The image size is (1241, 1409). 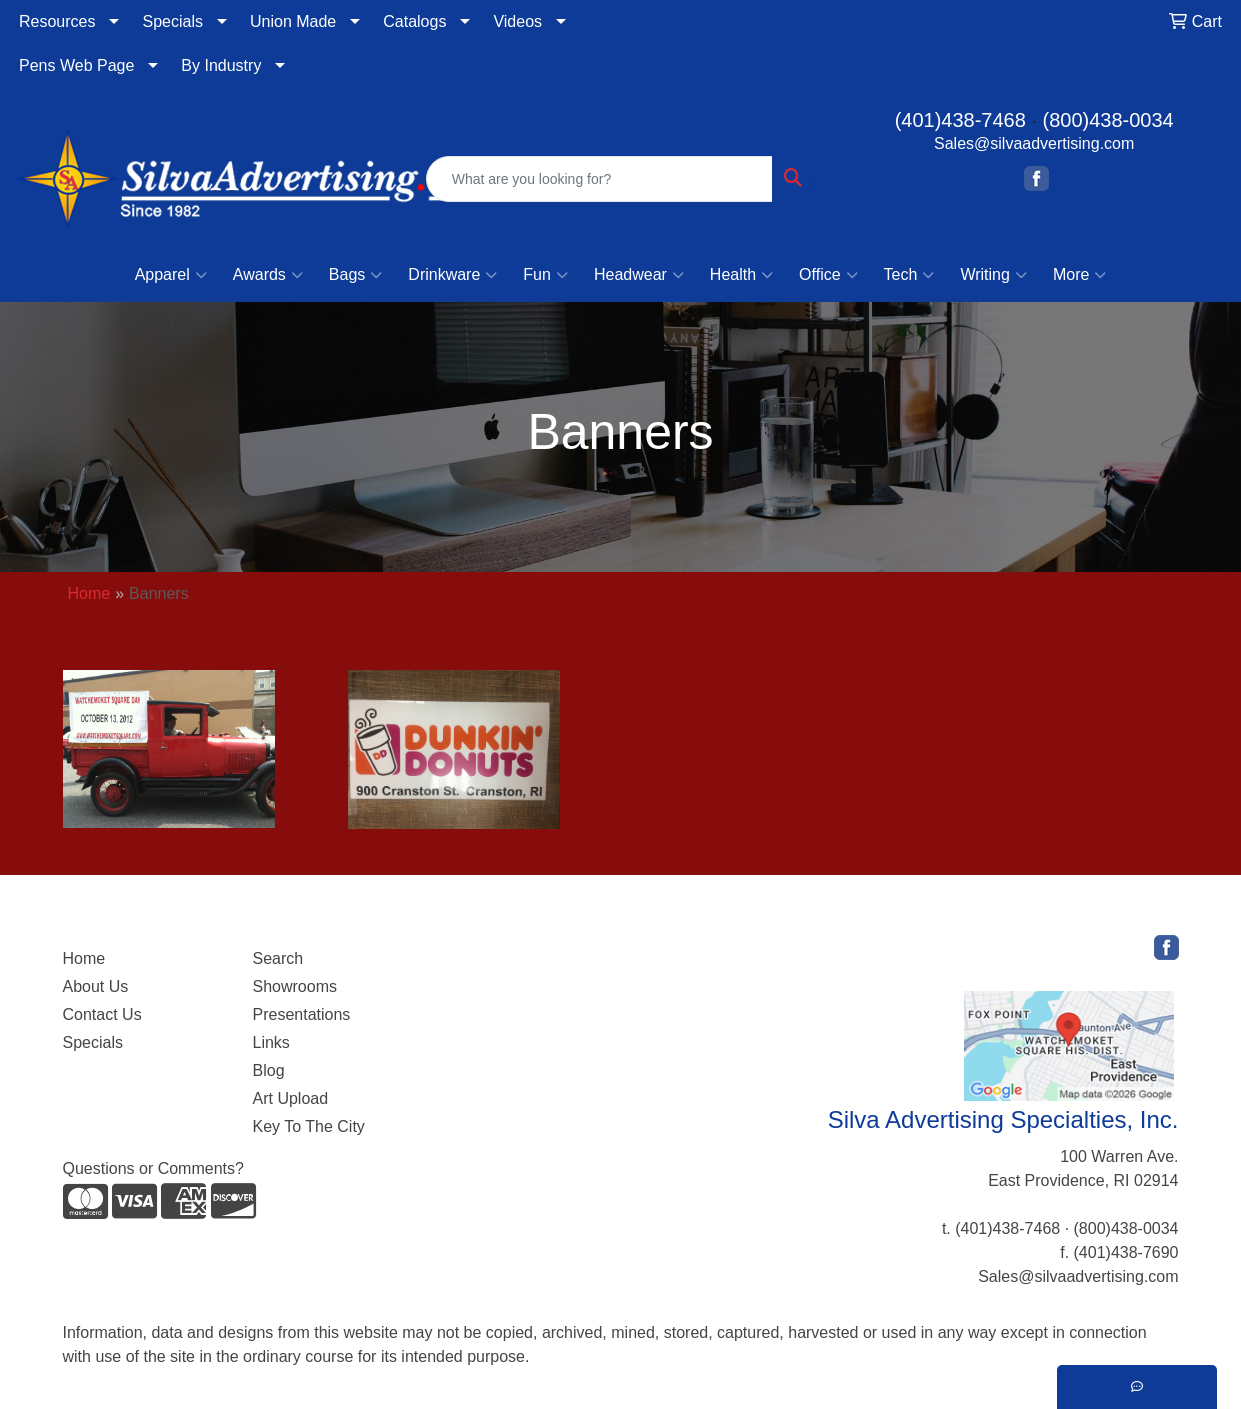 What do you see at coordinates (102, 1014) in the screenshot?
I see `Contact Us` at bounding box center [102, 1014].